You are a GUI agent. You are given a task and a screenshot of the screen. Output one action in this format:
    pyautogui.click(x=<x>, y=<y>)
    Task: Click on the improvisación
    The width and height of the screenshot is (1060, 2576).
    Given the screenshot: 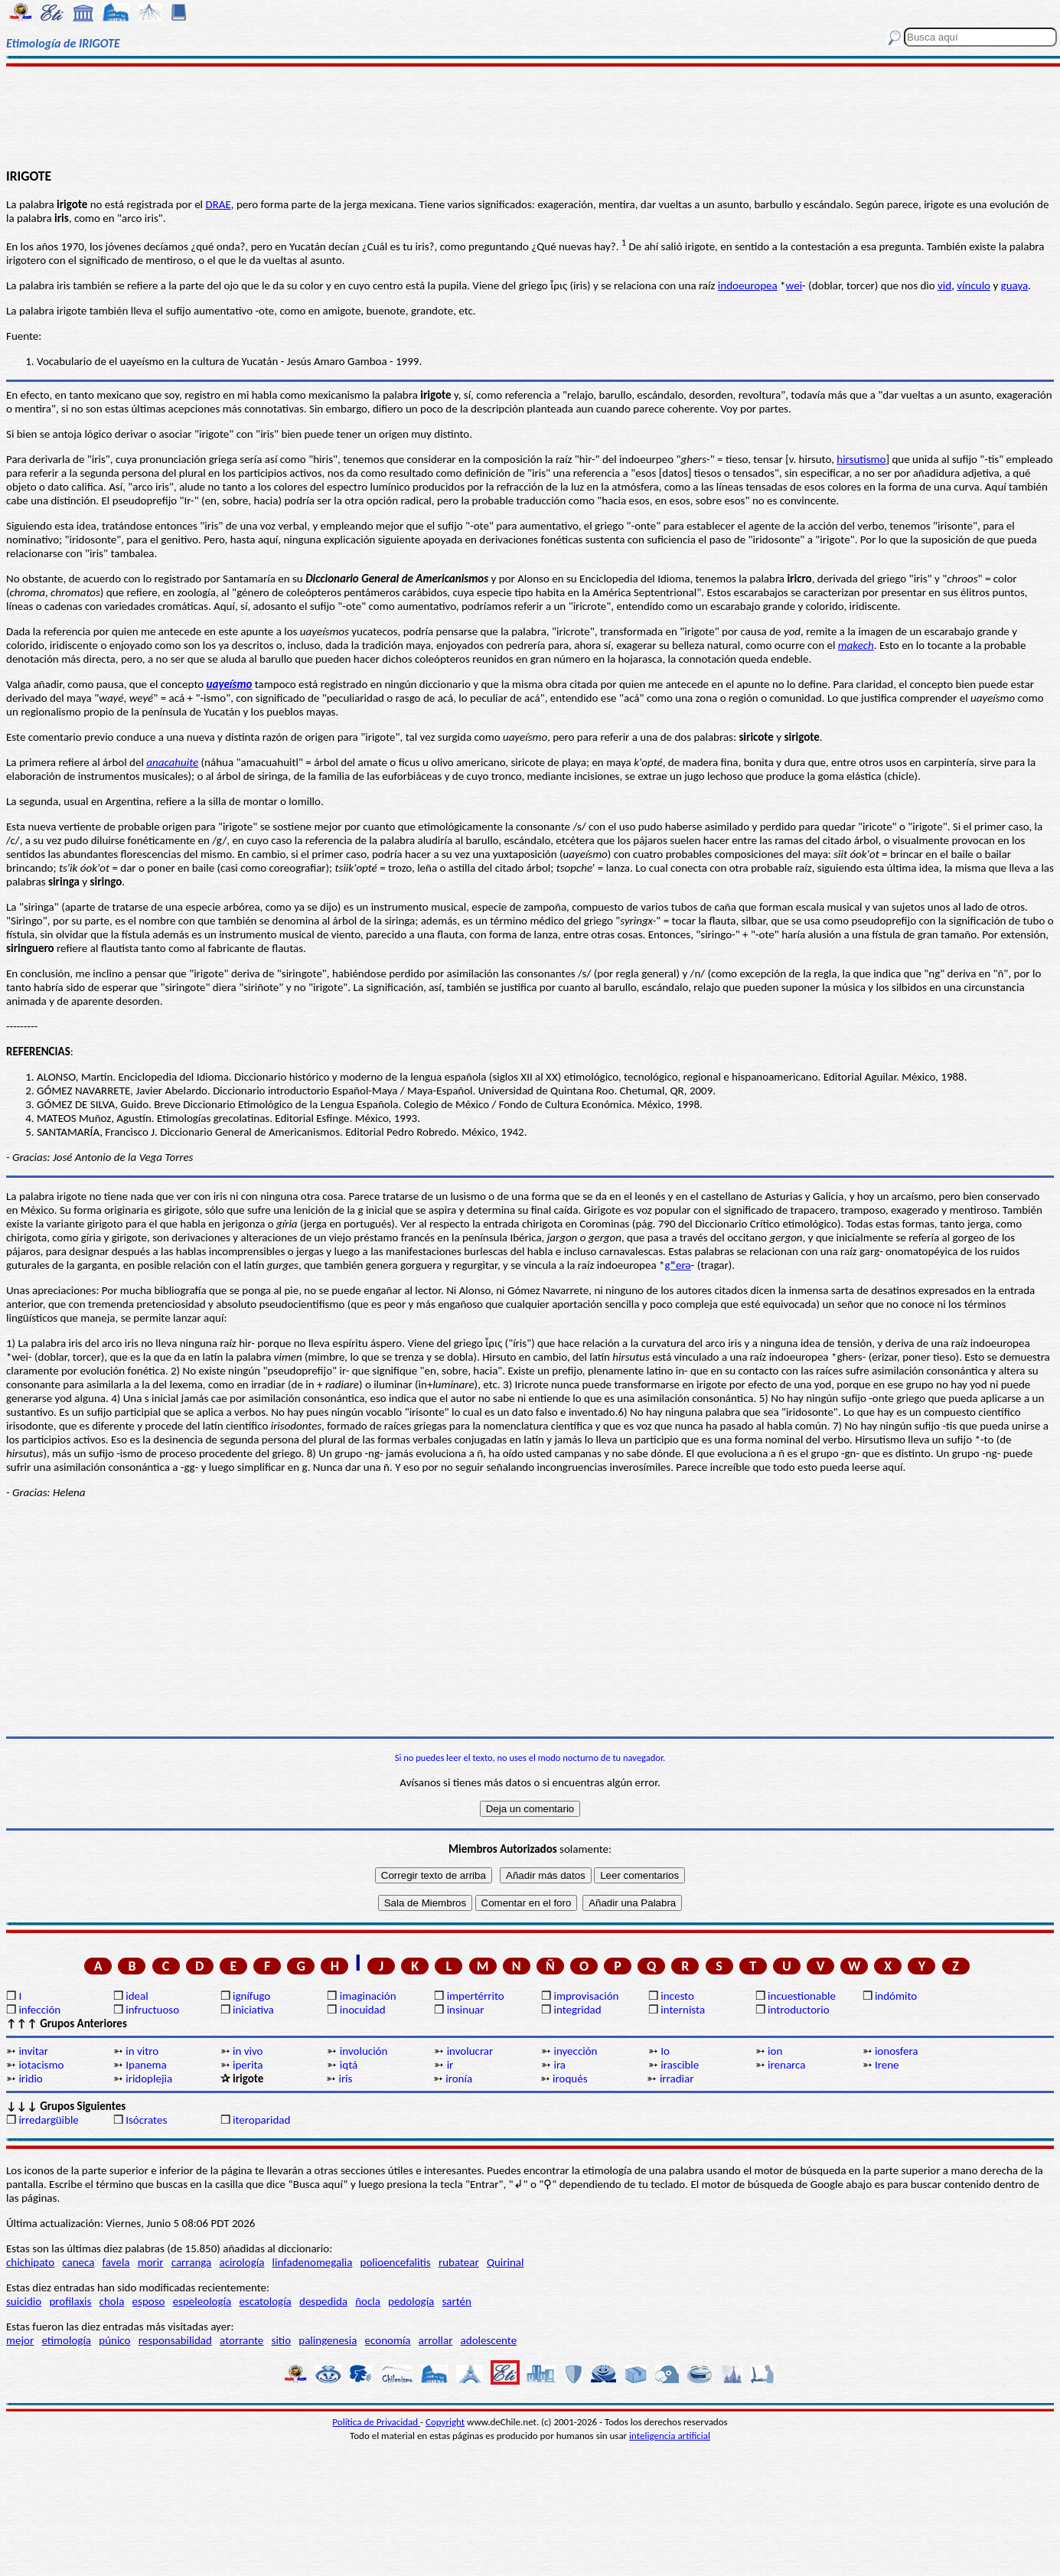 What is the action you would take?
    pyautogui.click(x=585, y=1996)
    